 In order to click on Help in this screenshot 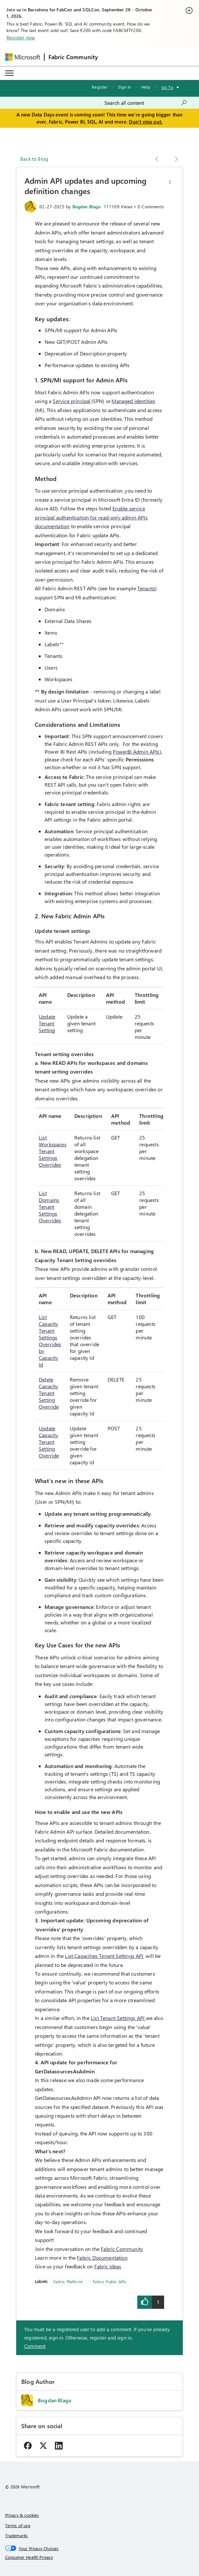, I will do `click(145, 87)`.